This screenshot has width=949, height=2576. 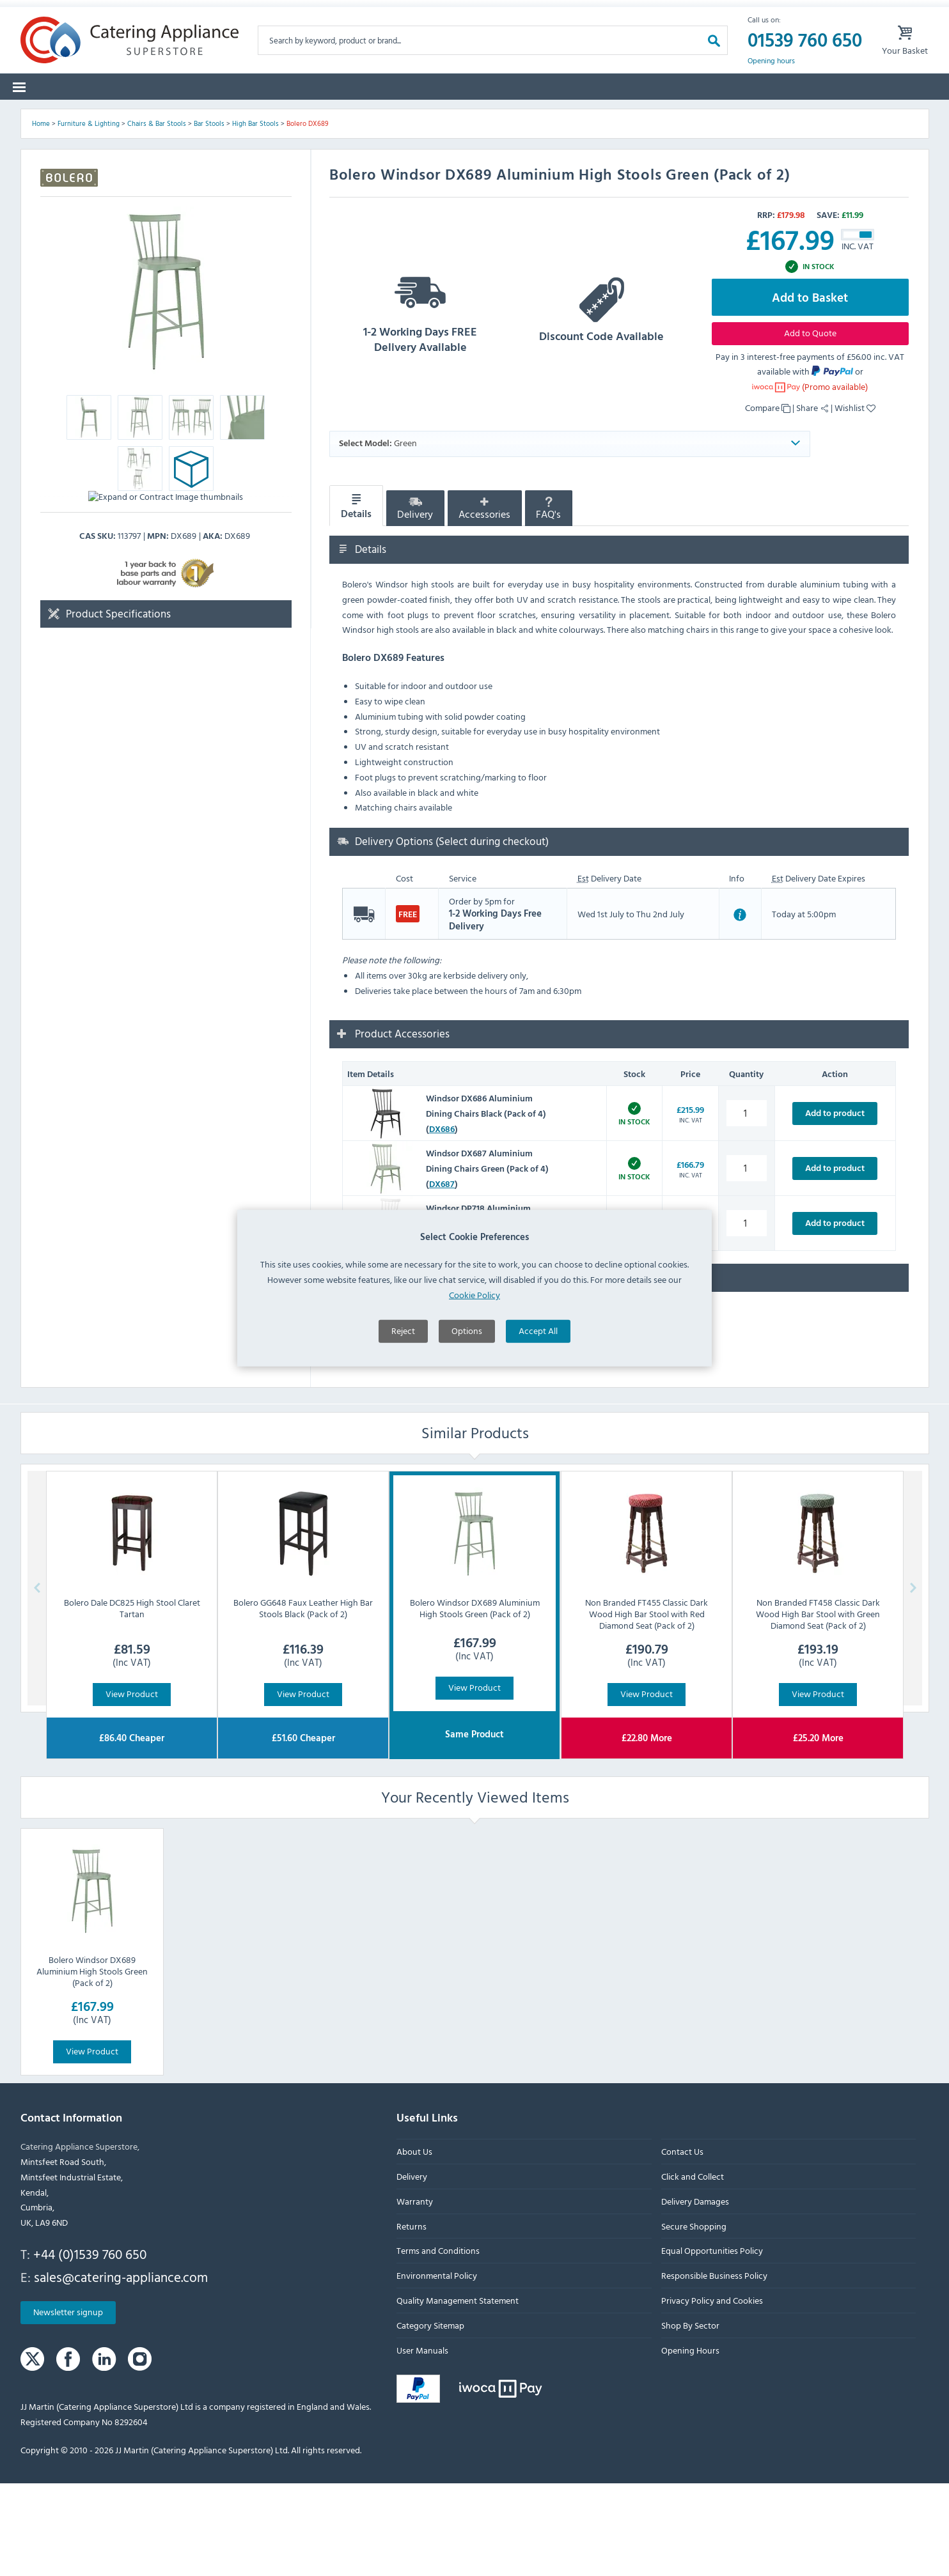 What do you see at coordinates (92, 2063) in the screenshot?
I see `Bolero Windsor DX689 Aluminium High Stools Green (Pack of 2)` at bounding box center [92, 2063].